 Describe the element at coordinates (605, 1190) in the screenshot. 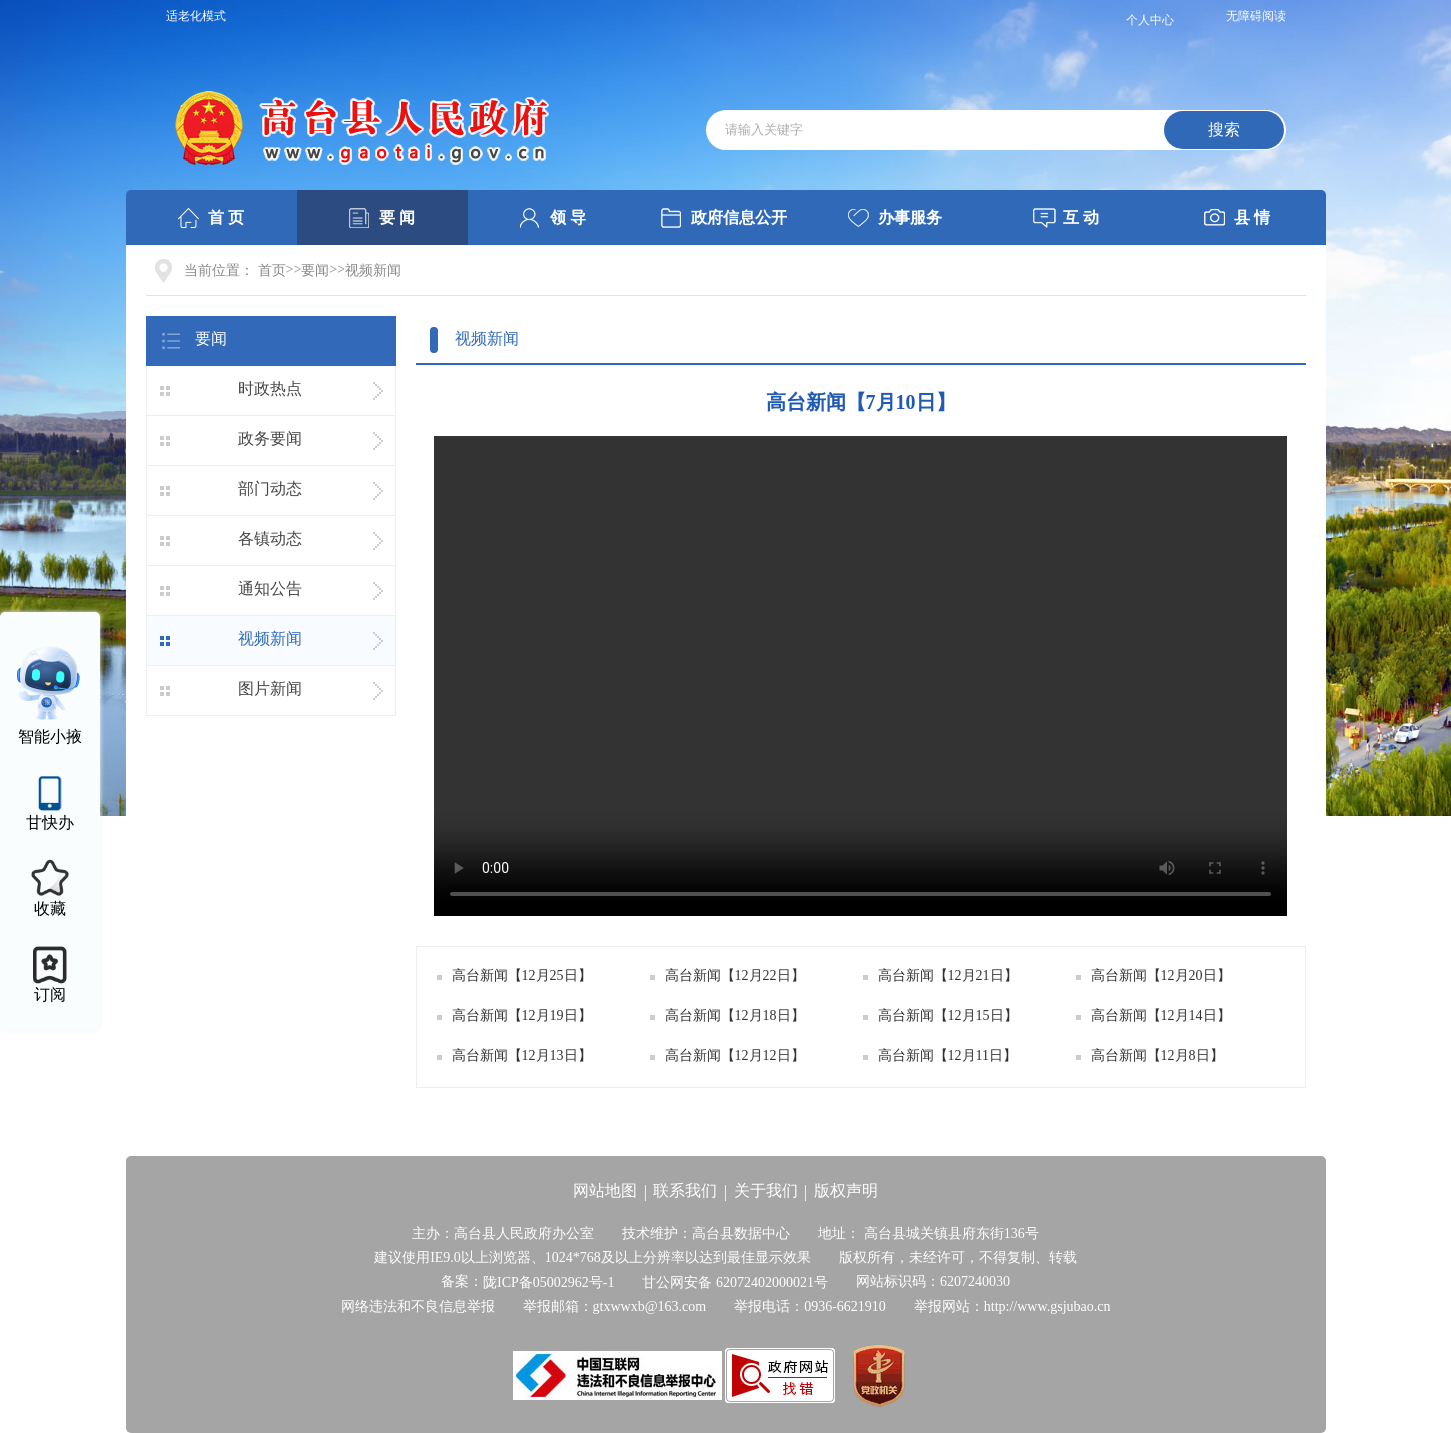

I see `网站地图` at that location.